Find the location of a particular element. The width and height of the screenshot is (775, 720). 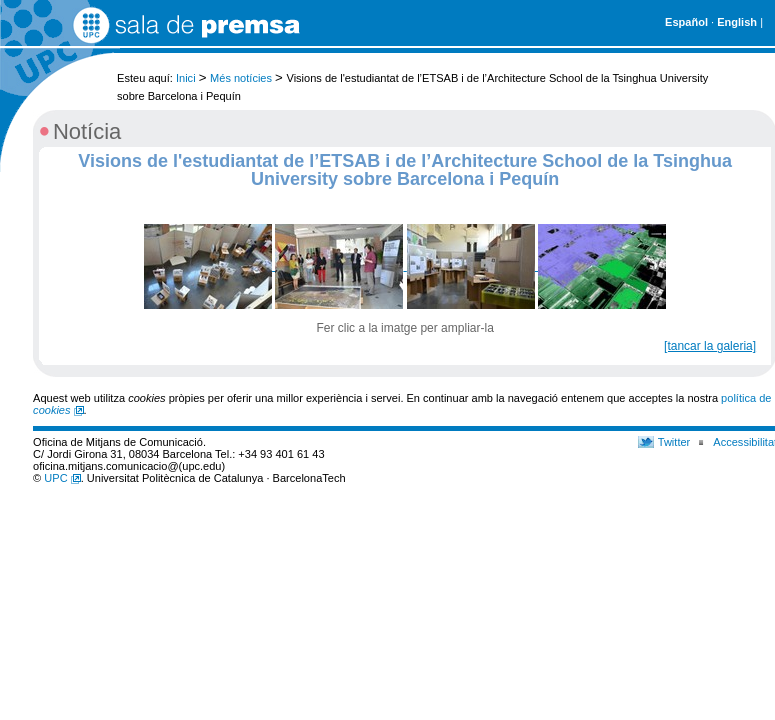

UPC is located at coordinates (62, 478).